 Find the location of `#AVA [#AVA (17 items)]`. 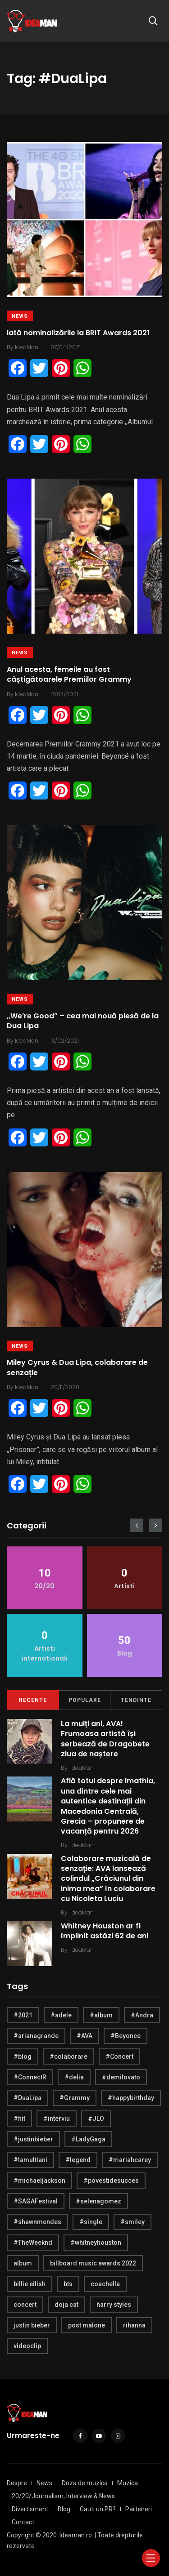

#AVA [#AVA (17 items)] is located at coordinates (84, 2035).